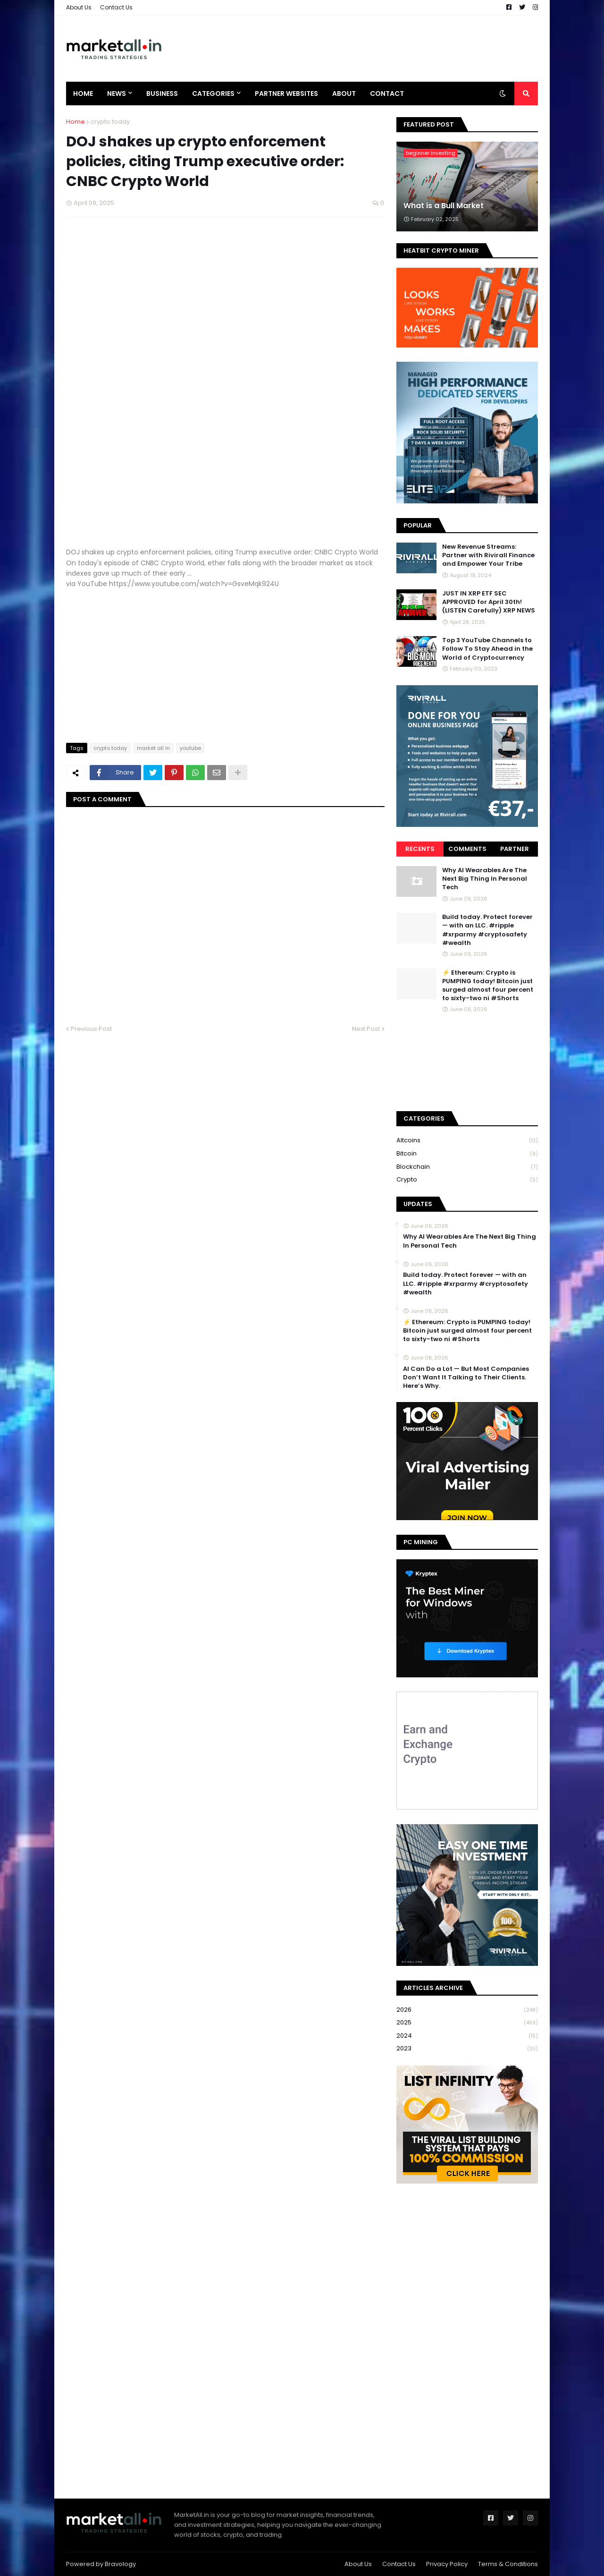  What do you see at coordinates (467, 848) in the screenshot?
I see `Comments` at bounding box center [467, 848].